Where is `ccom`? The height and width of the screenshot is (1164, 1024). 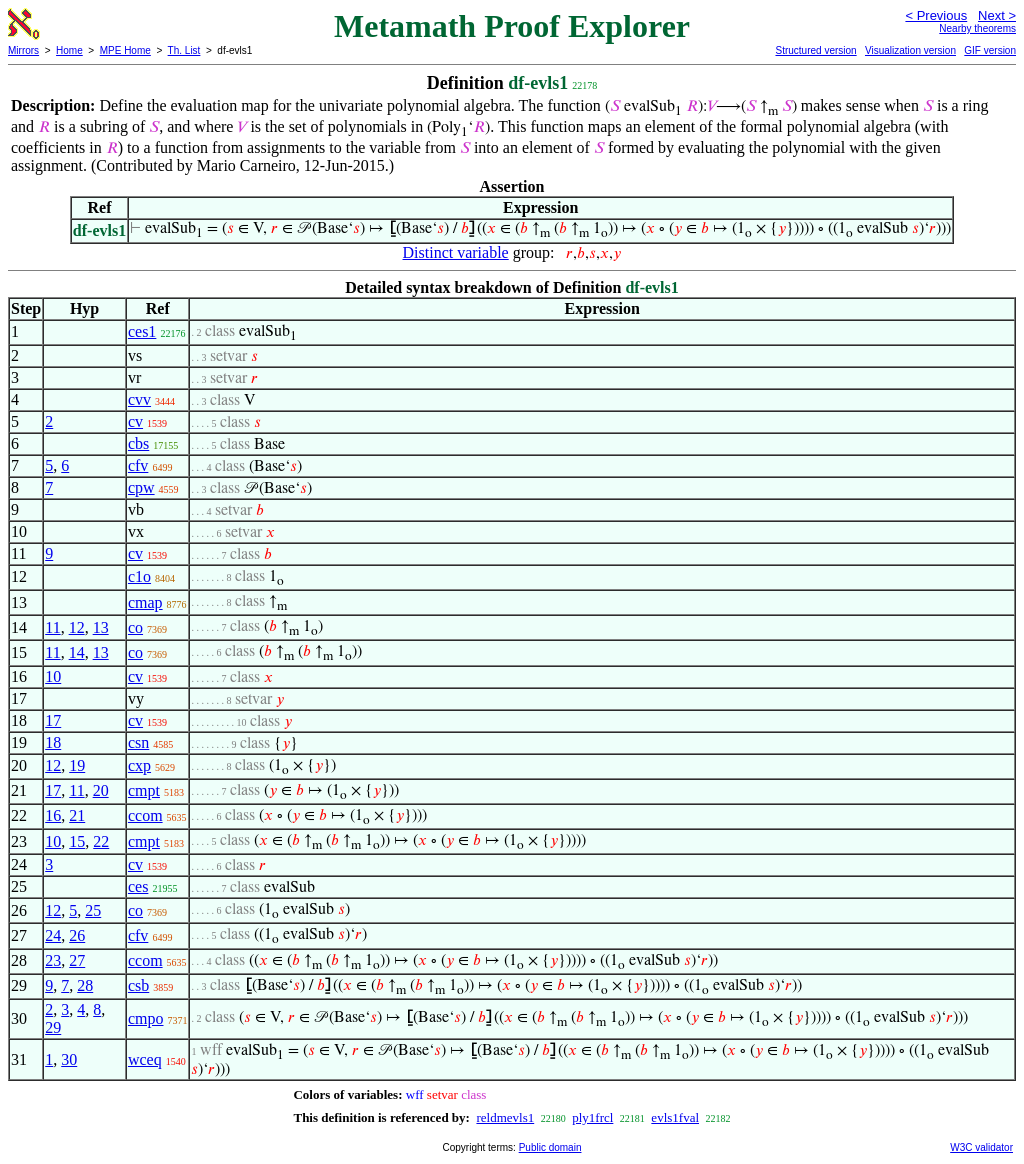
ccom is located at coordinates (145, 815).